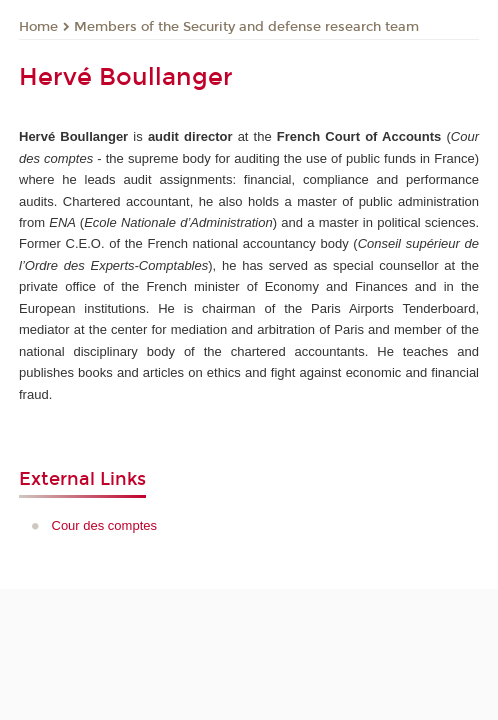 The width and height of the screenshot is (498, 720). What do you see at coordinates (105, 525) in the screenshot?
I see `Cour des comptes` at bounding box center [105, 525].